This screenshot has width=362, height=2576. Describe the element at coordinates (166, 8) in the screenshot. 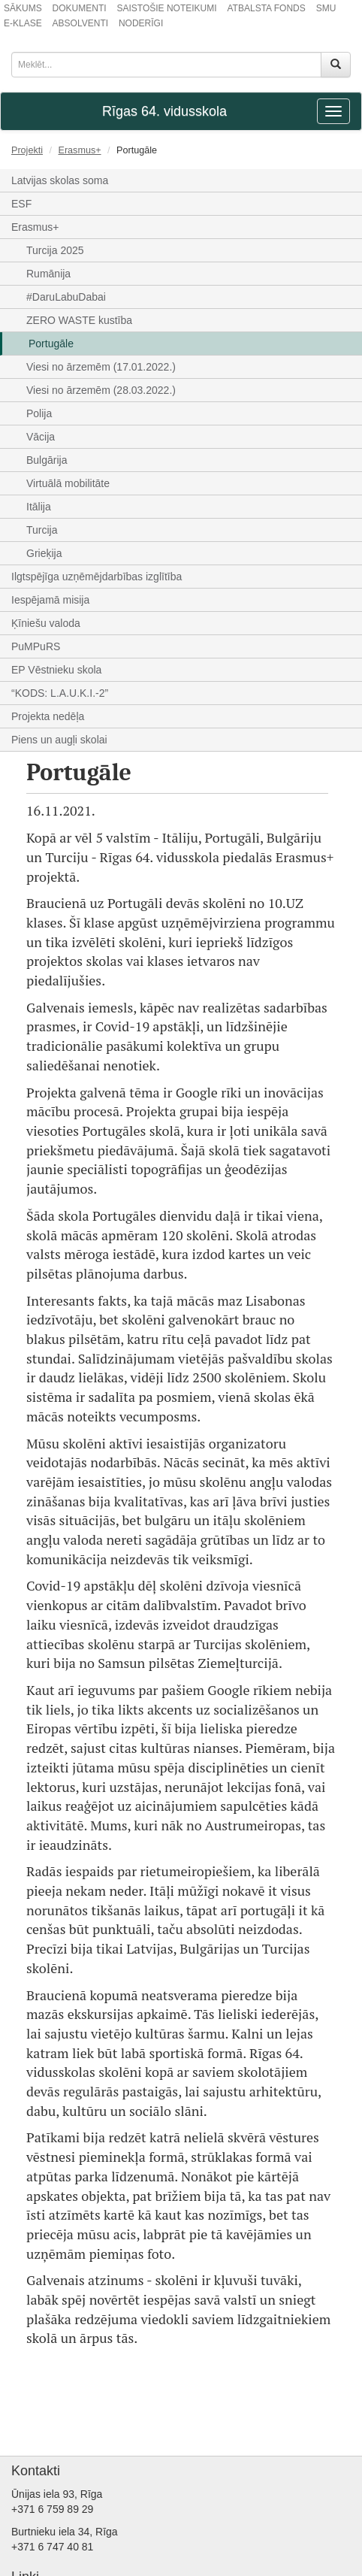

I see `SAISTOŠIE NOTEIKUMI` at that location.